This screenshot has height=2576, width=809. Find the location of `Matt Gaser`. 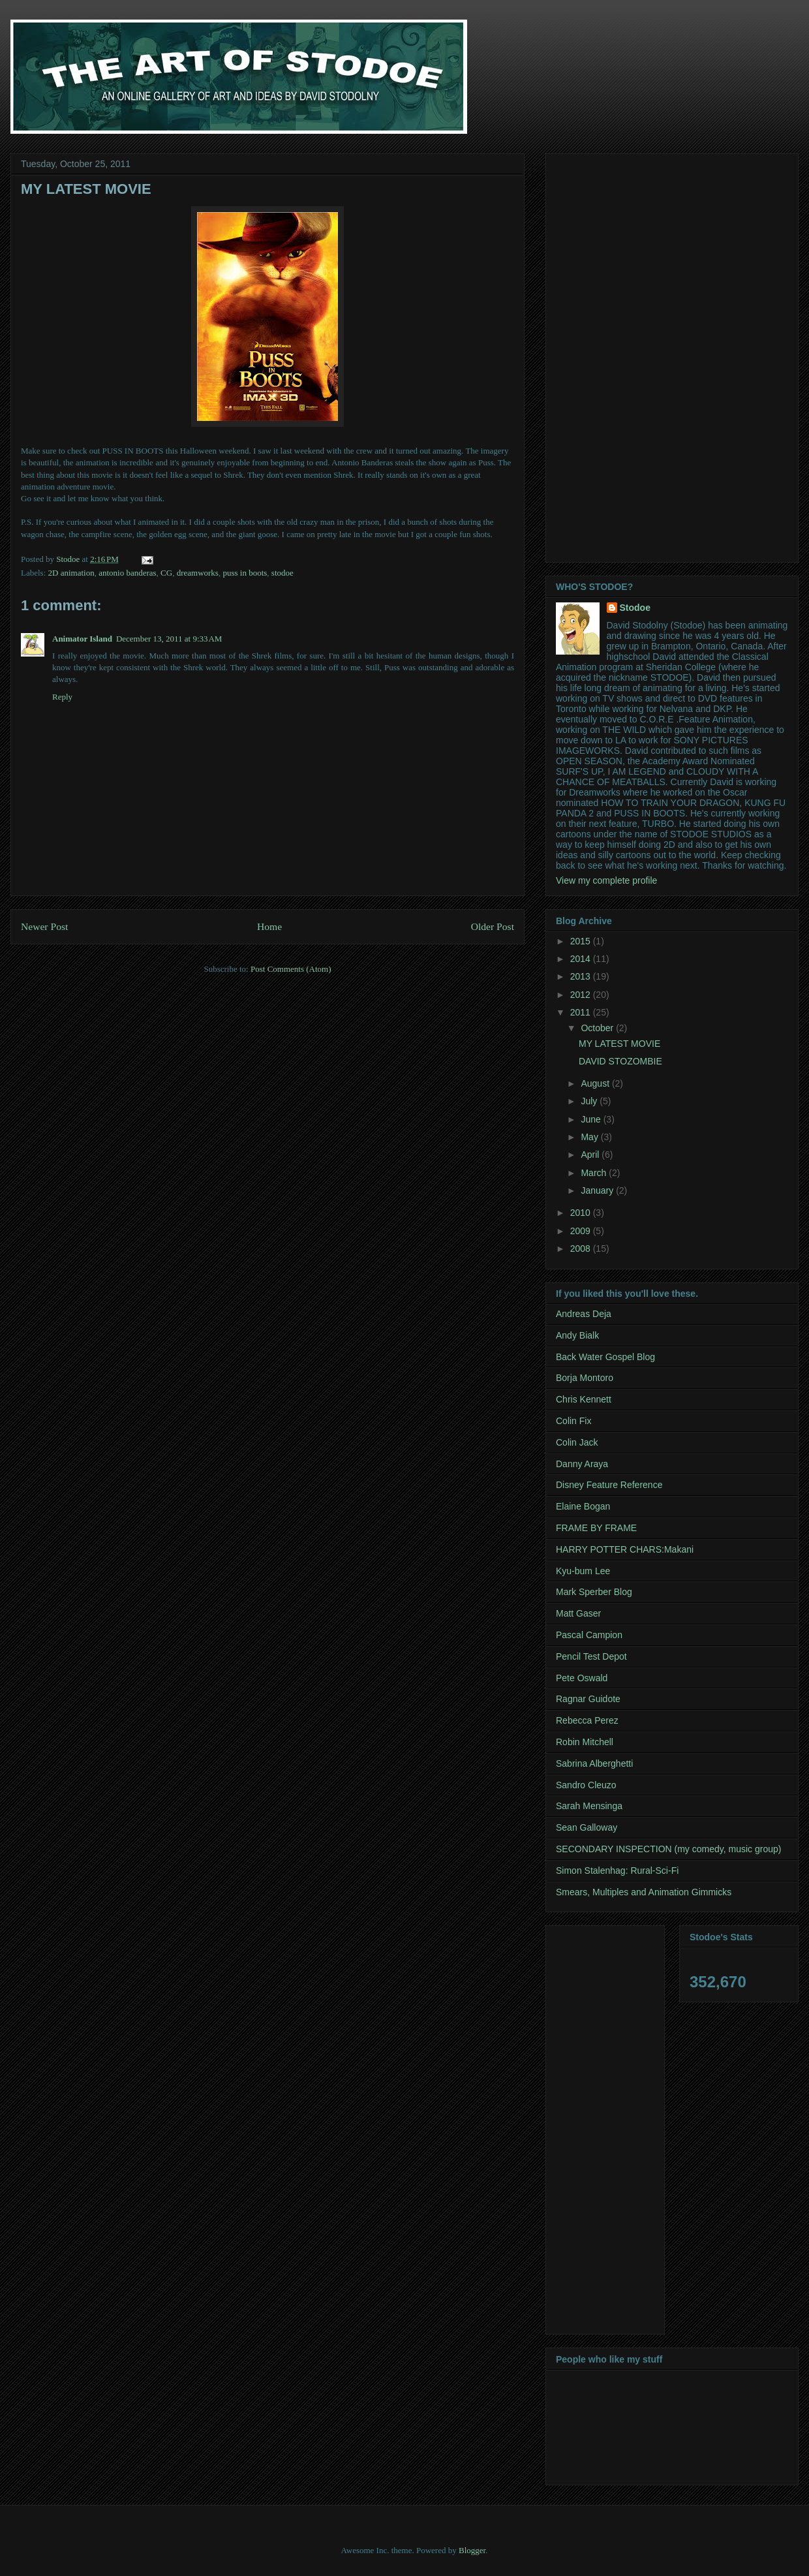

Matt Gaser is located at coordinates (578, 1613).